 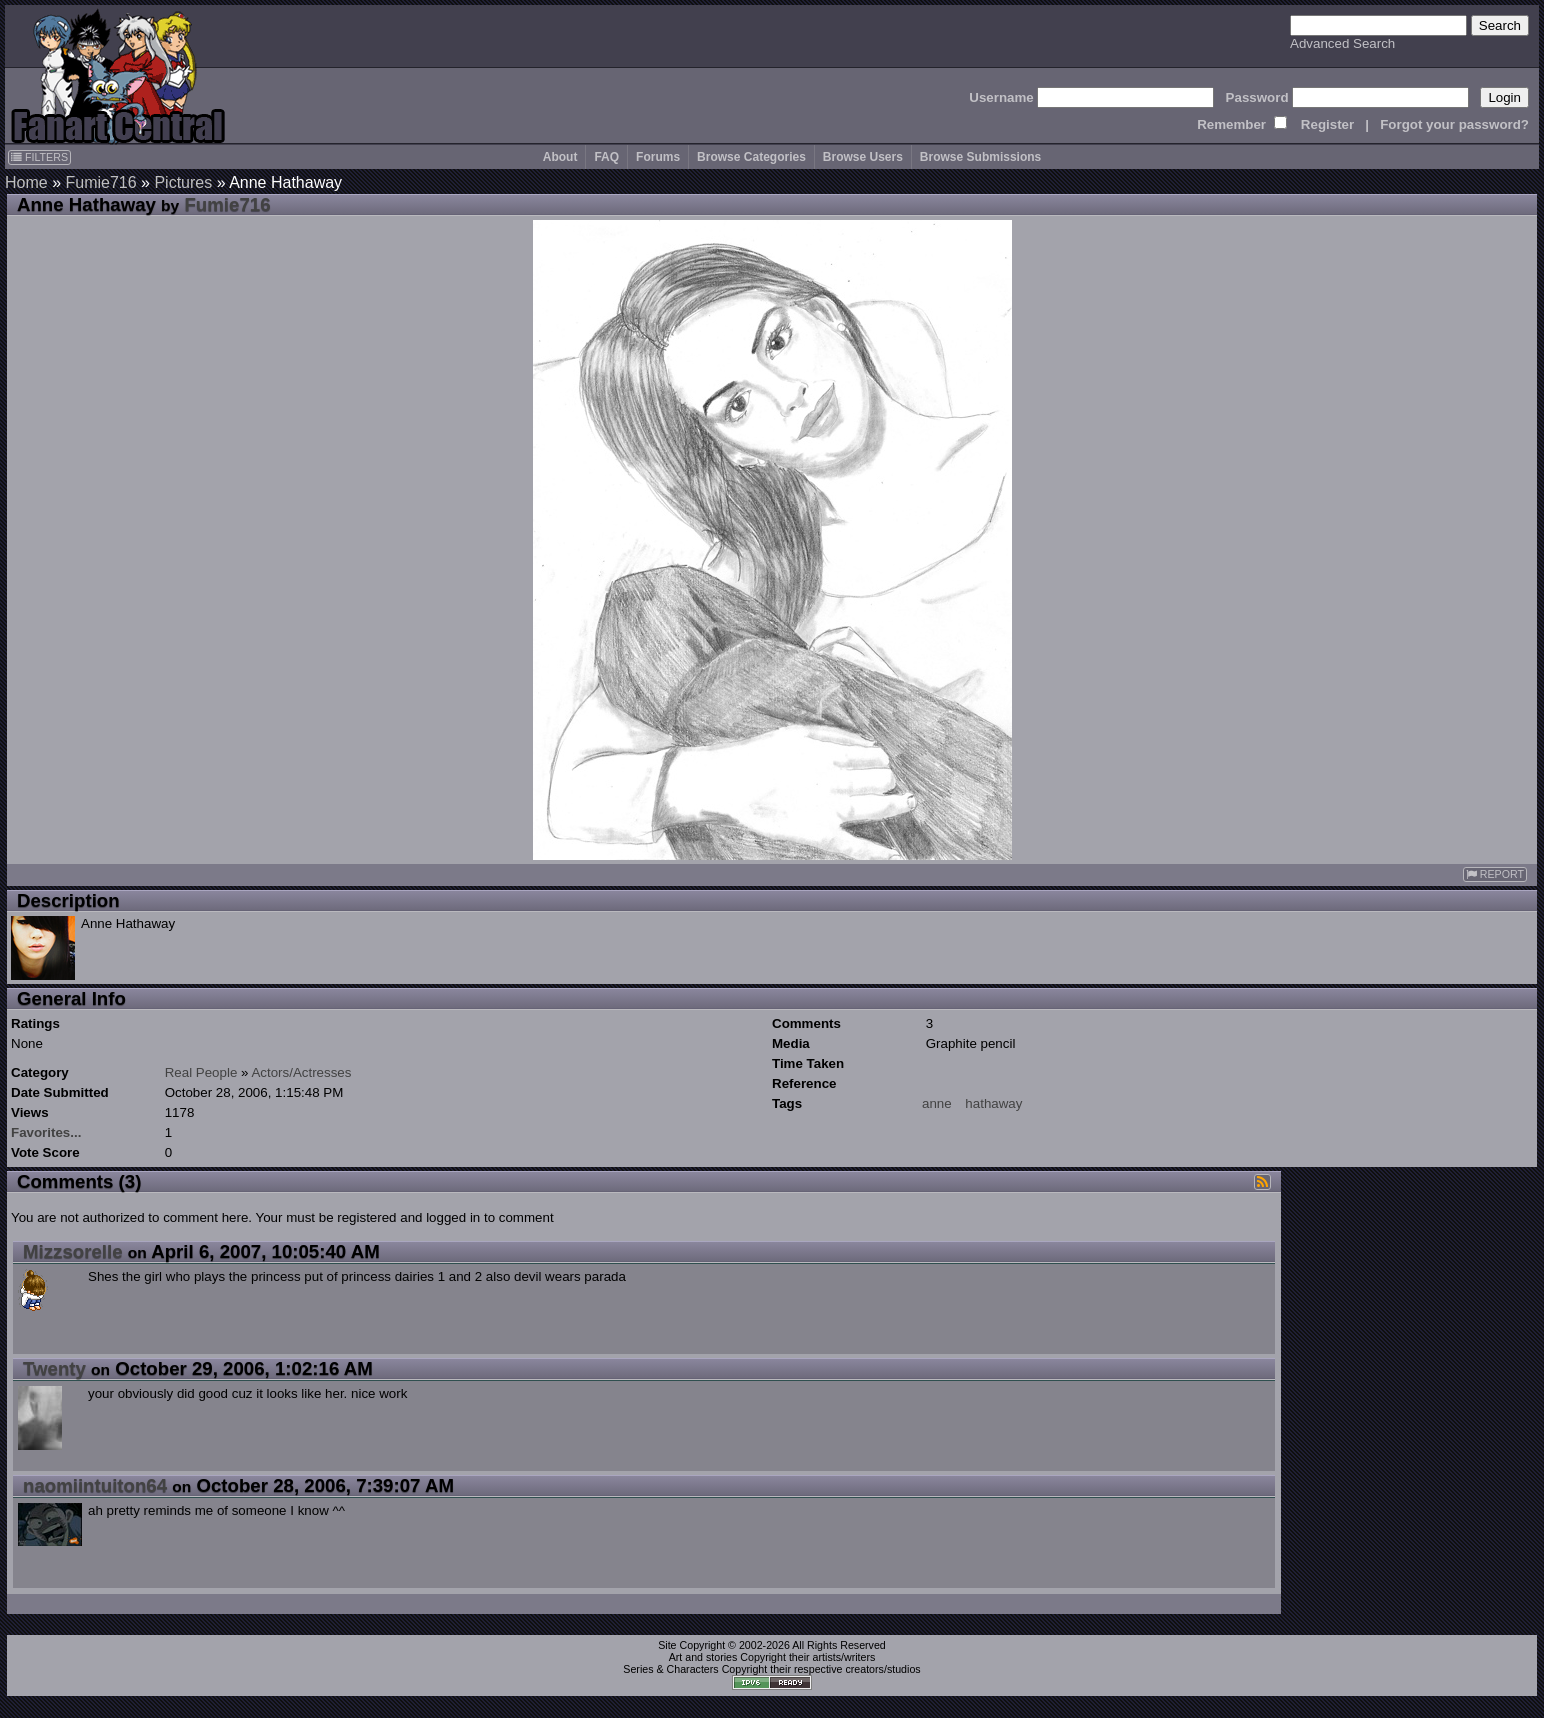 I want to click on Advanced Search, so click(x=1342, y=43).